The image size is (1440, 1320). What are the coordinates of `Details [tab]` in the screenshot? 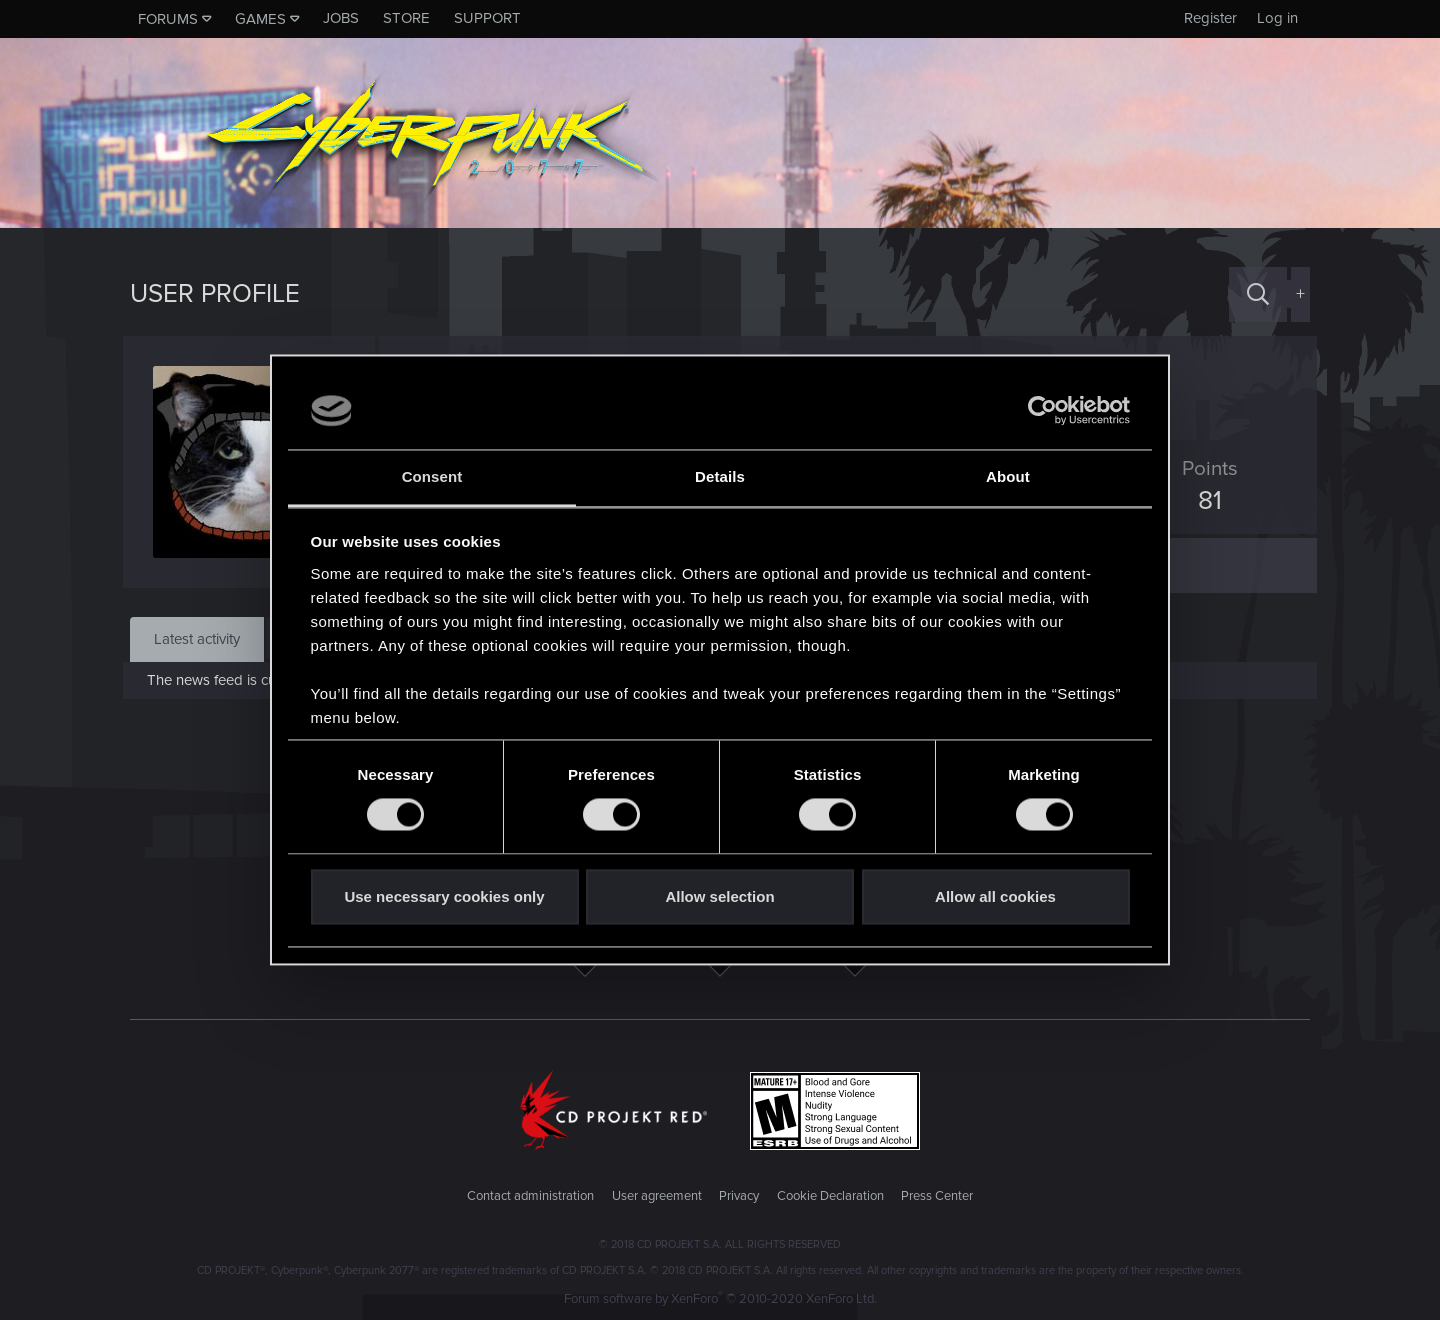 It's located at (720, 476).